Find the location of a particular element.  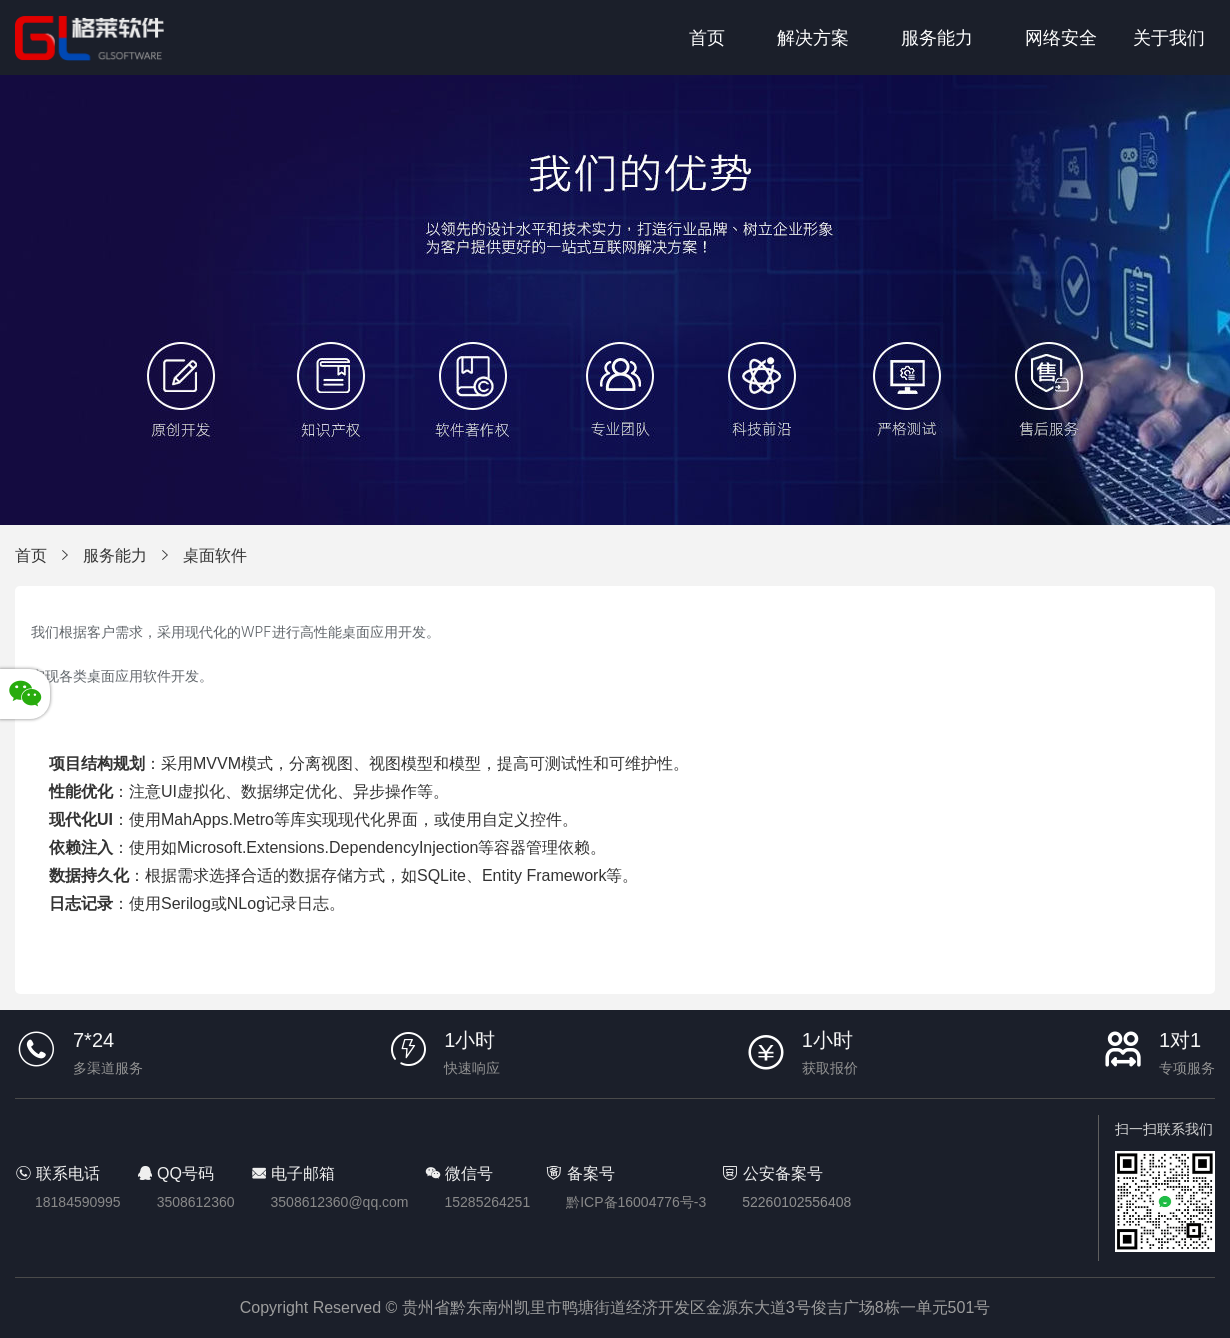

桌面软件 is located at coordinates (215, 555).